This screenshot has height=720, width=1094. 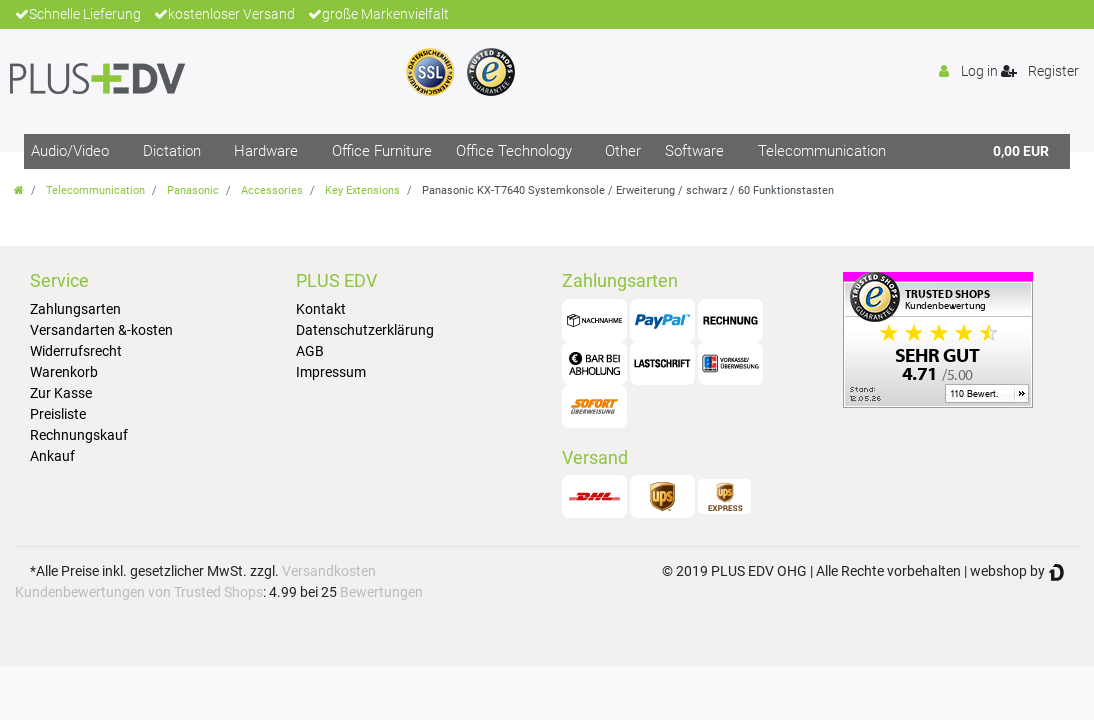 What do you see at coordinates (694, 151) in the screenshot?
I see `Software` at bounding box center [694, 151].